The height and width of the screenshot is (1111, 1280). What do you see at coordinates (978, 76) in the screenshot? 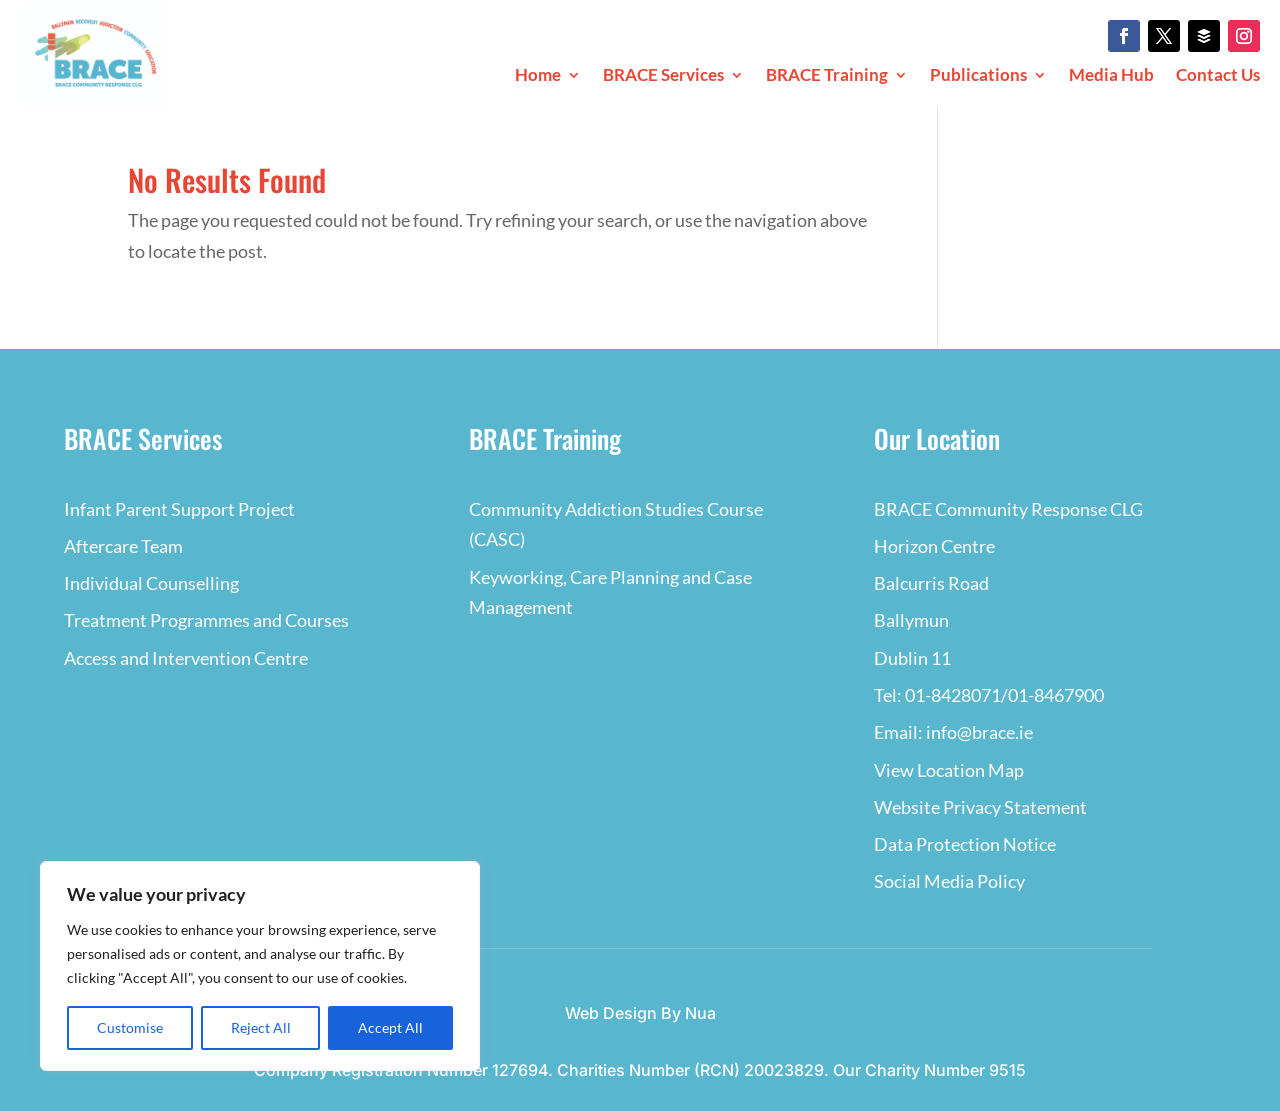
I see `Publications` at bounding box center [978, 76].